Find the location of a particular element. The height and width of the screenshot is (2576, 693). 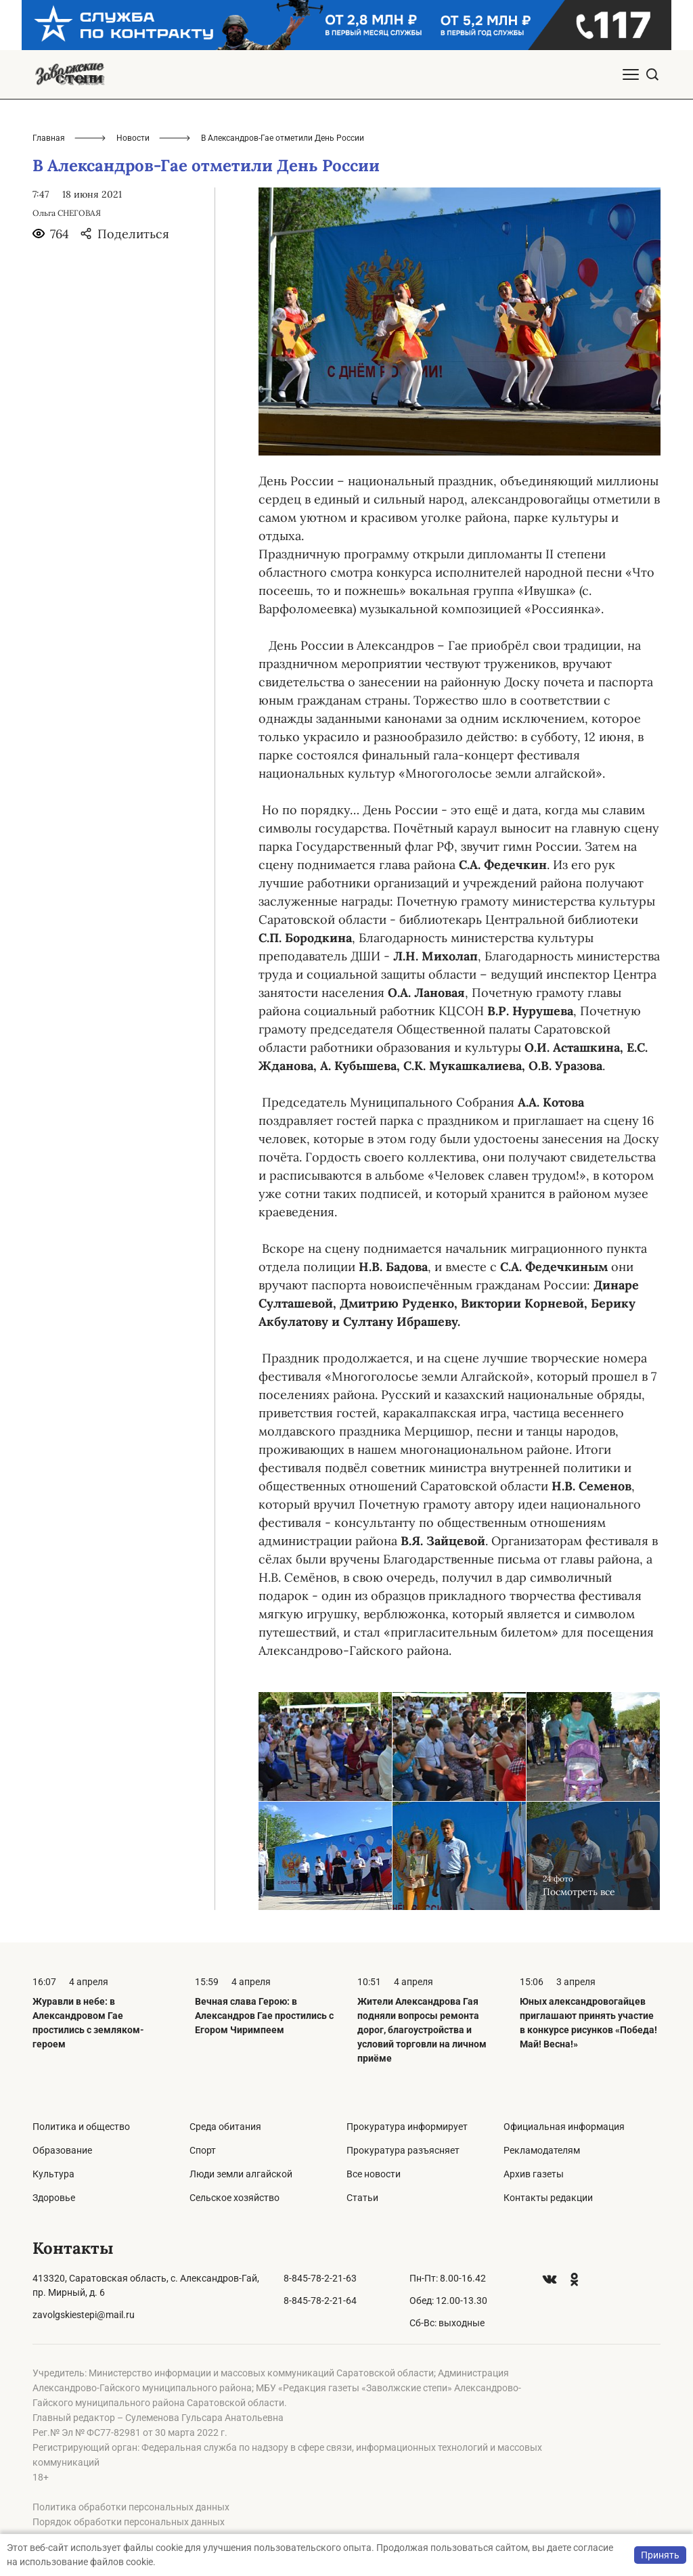

Политика и общество is located at coordinates (81, 2126).